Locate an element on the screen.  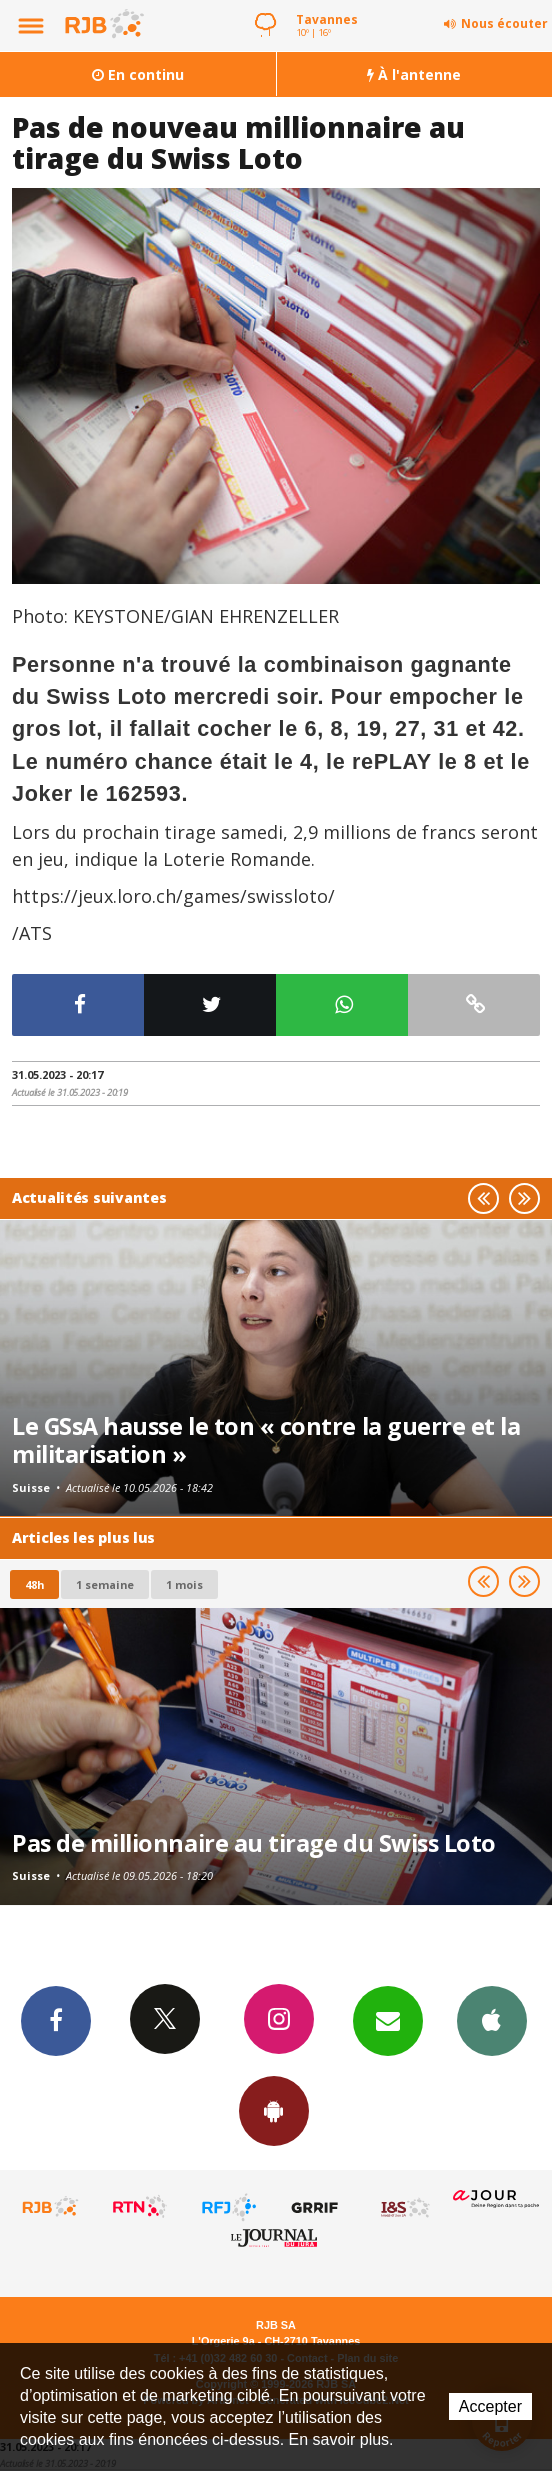
Accepter is located at coordinates (490, 2406).